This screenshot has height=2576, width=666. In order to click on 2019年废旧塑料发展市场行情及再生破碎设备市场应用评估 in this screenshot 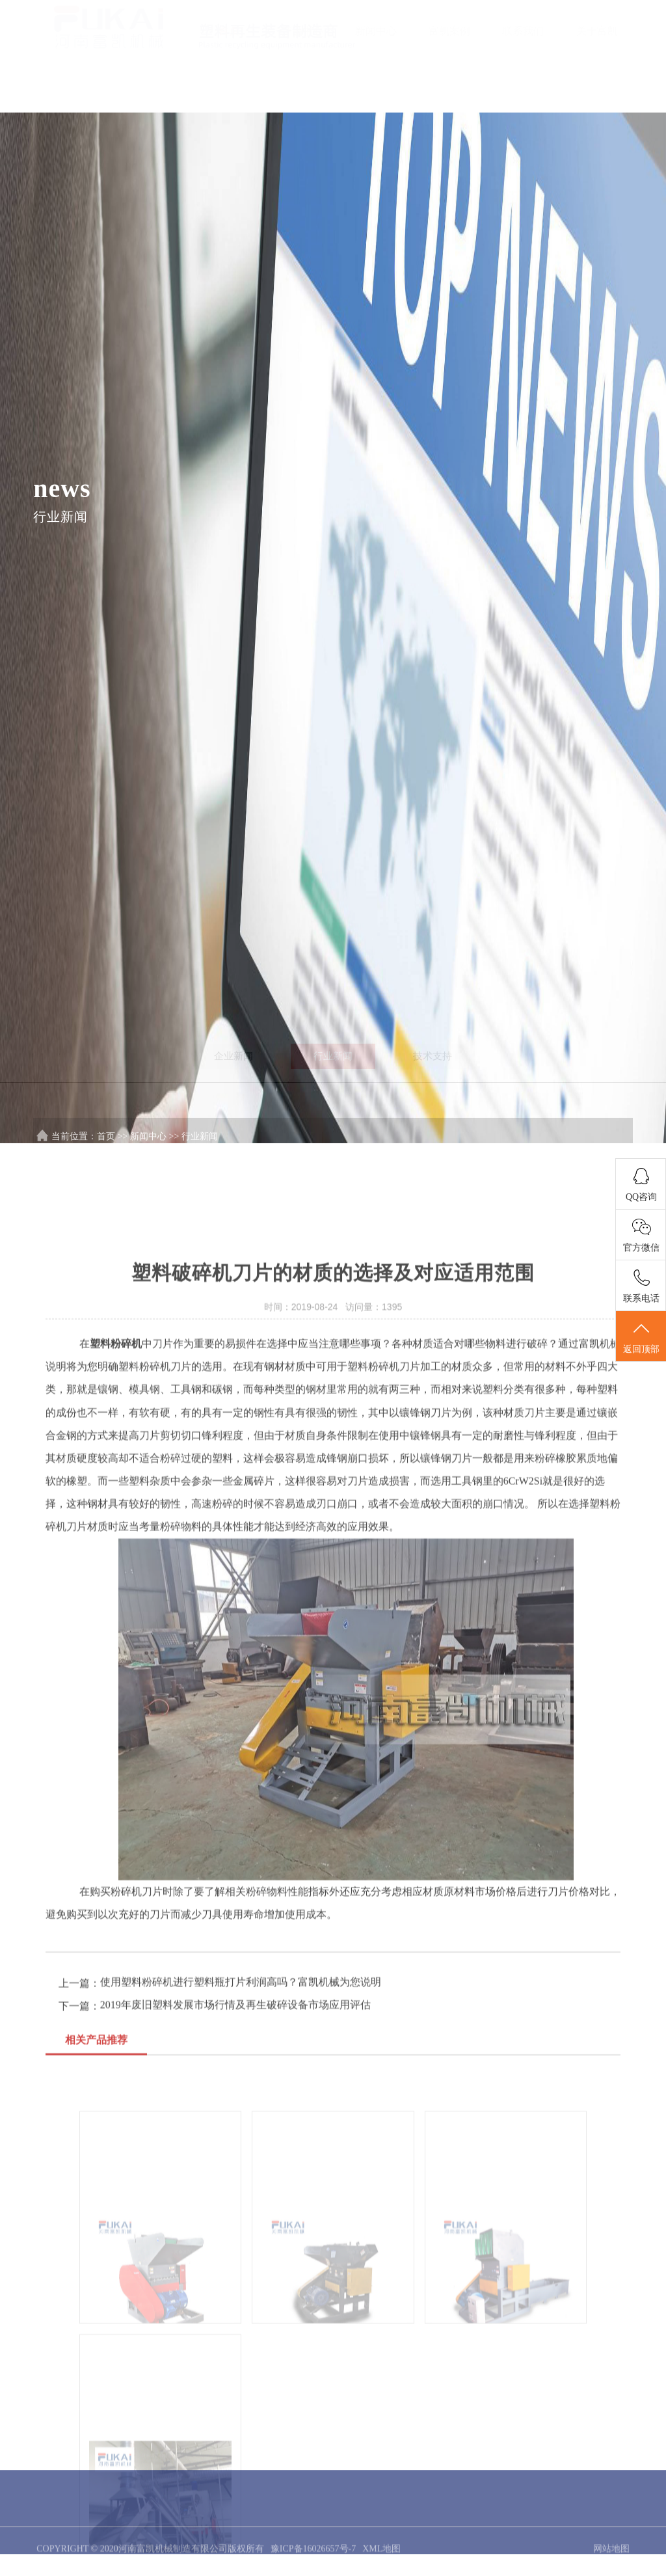, I will do `click(235, 2319)`.